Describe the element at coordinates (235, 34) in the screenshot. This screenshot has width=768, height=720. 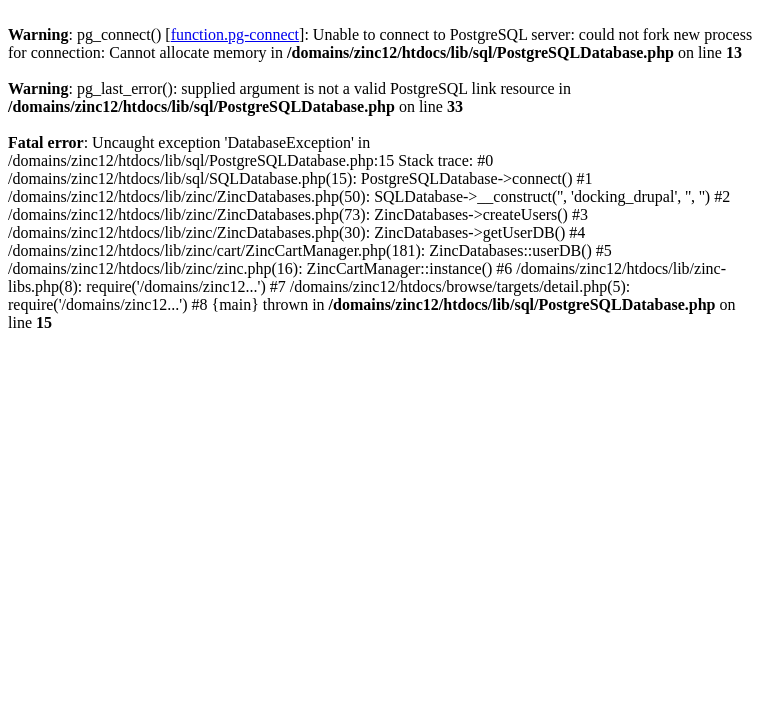
I see `function.pg-connect` at that location.